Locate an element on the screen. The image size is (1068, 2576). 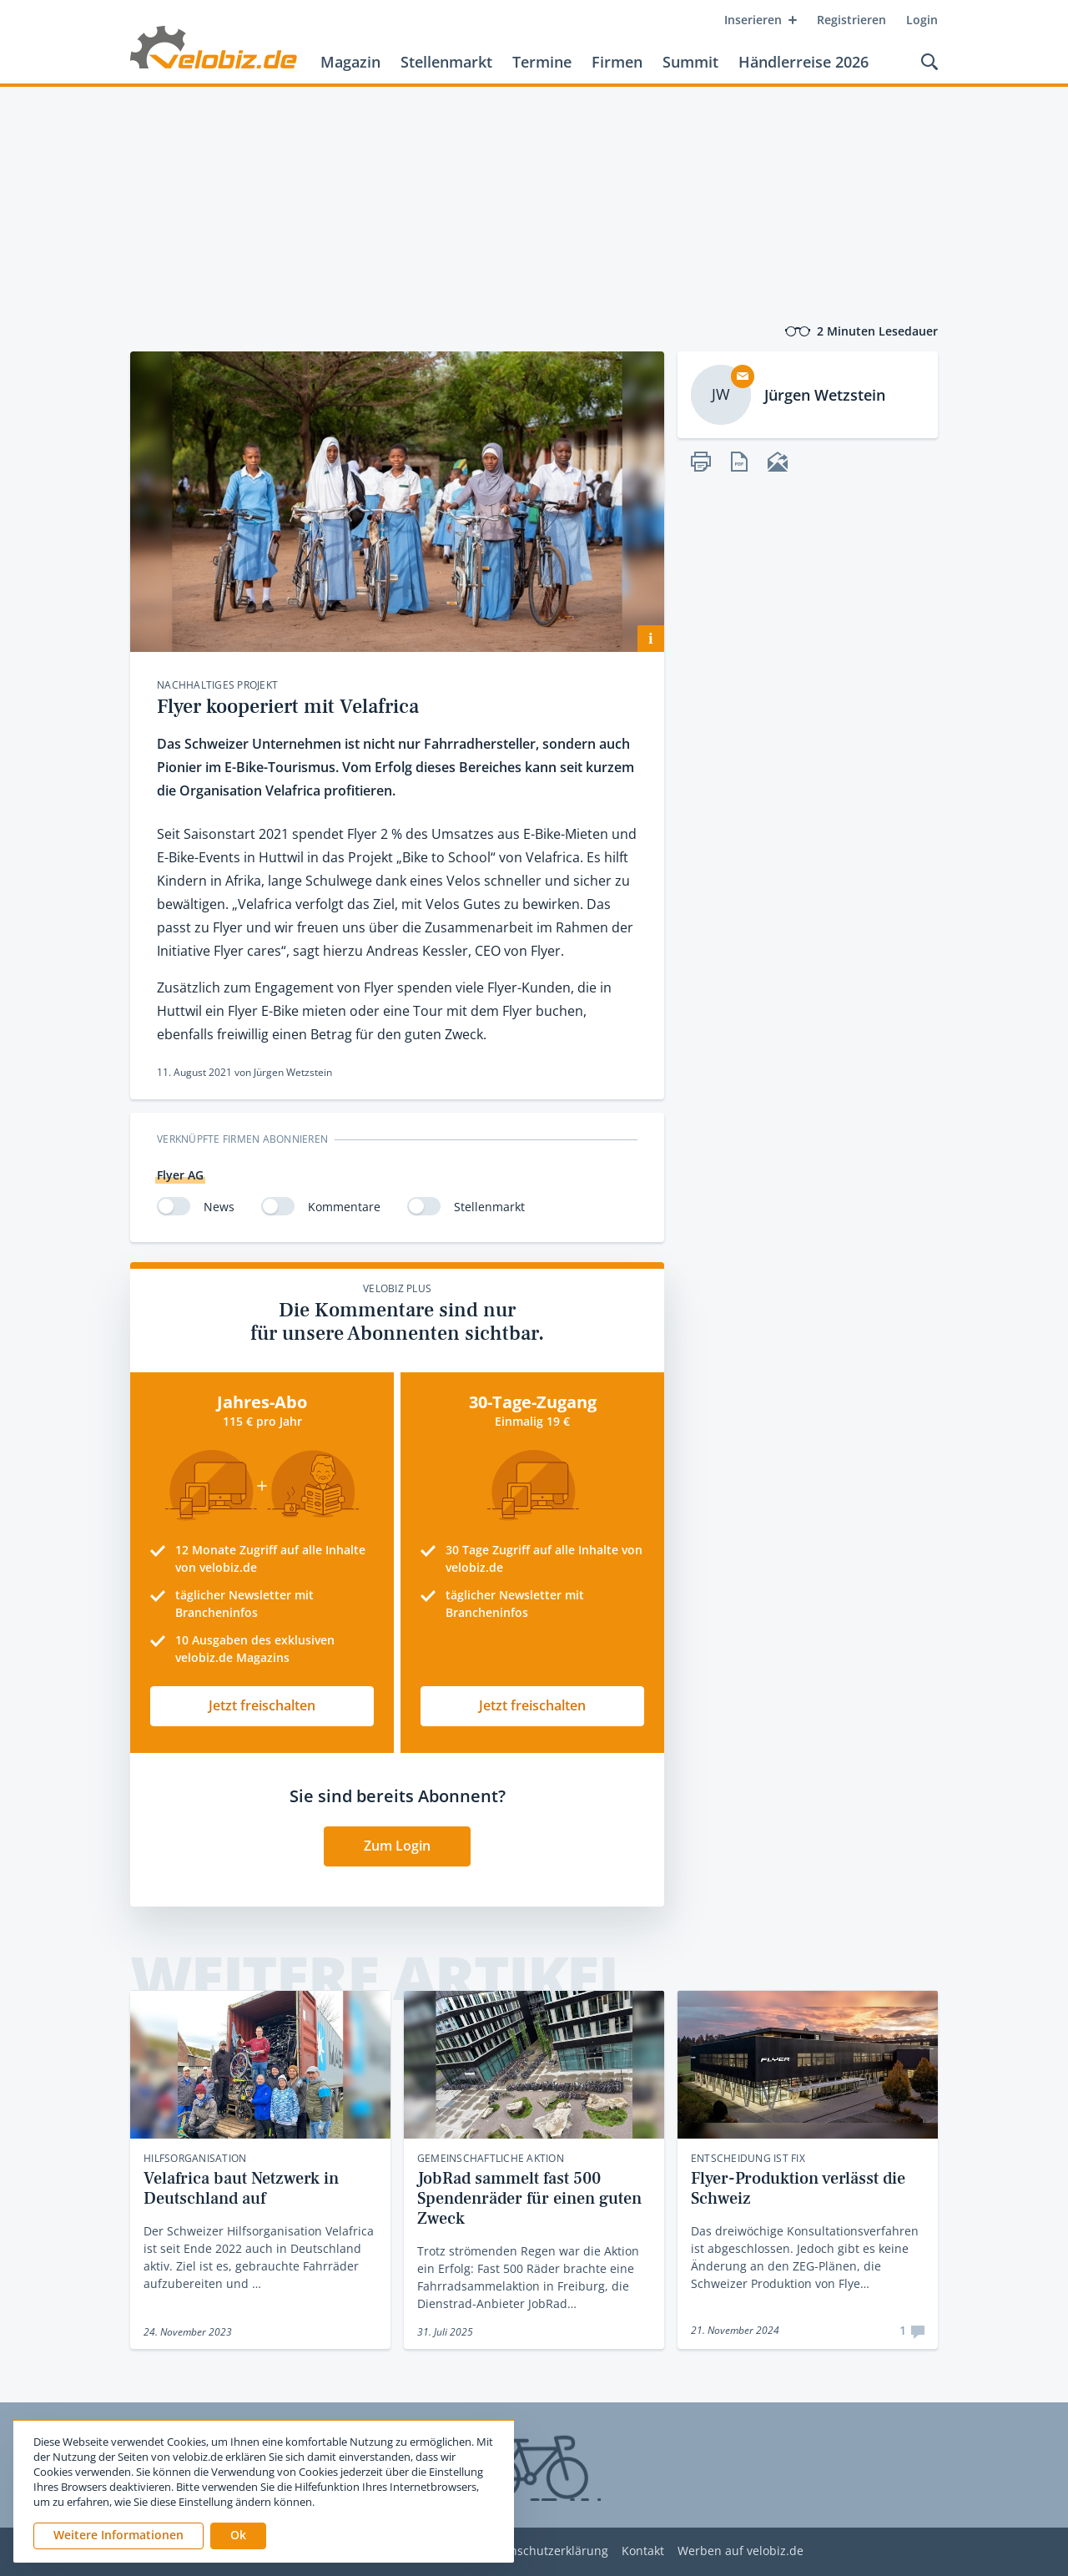
[button] is located at coordinates (238, 2536).